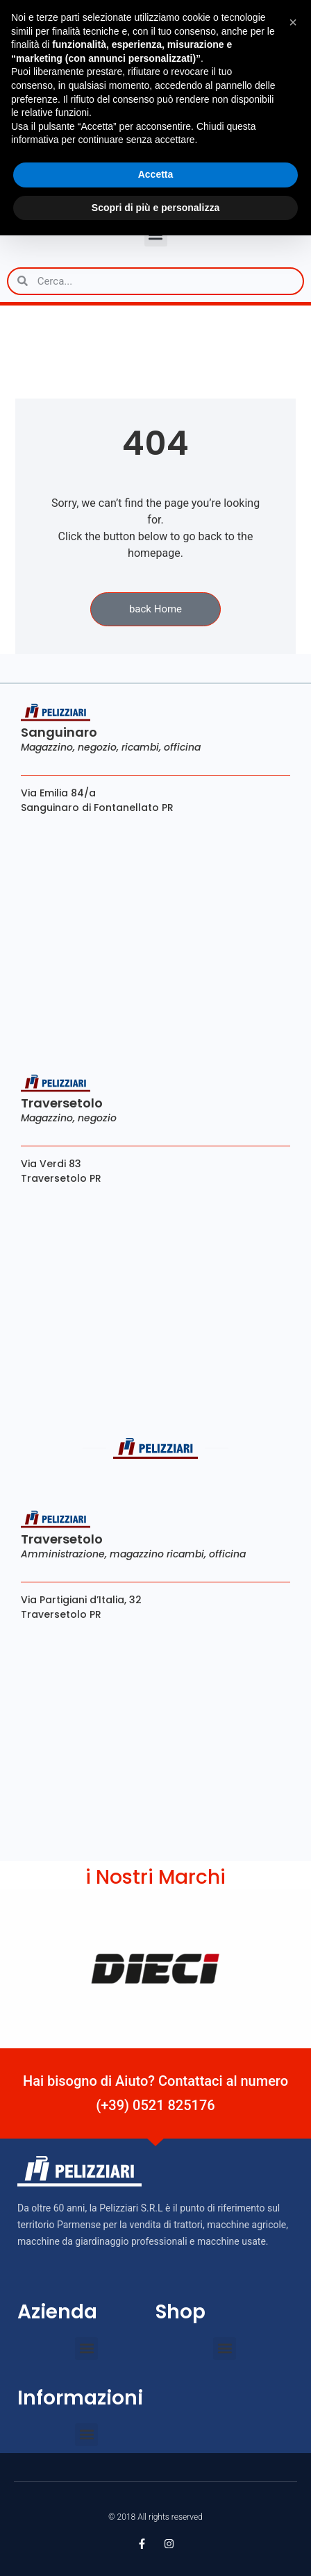 The image size is (311, 2576). I want to click on [viale verdi 83 traversetolo], so click(155, 1300).